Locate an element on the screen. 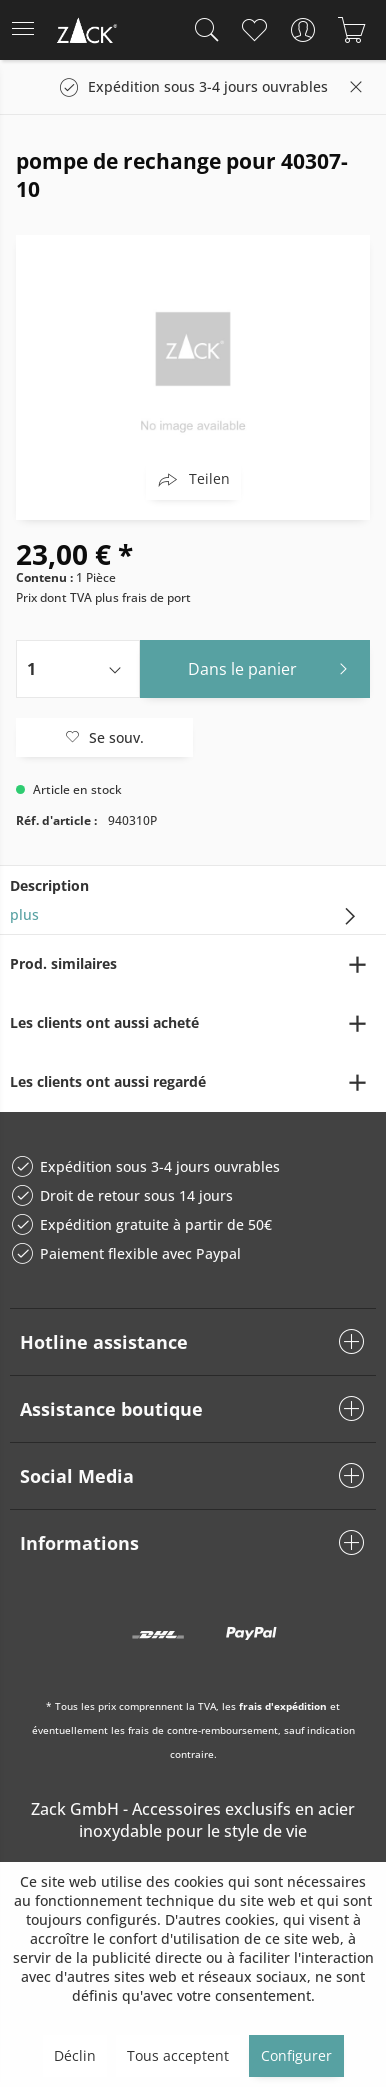 The image size is (386, 2087). [Mémo] is located at coordinates (253, 30).